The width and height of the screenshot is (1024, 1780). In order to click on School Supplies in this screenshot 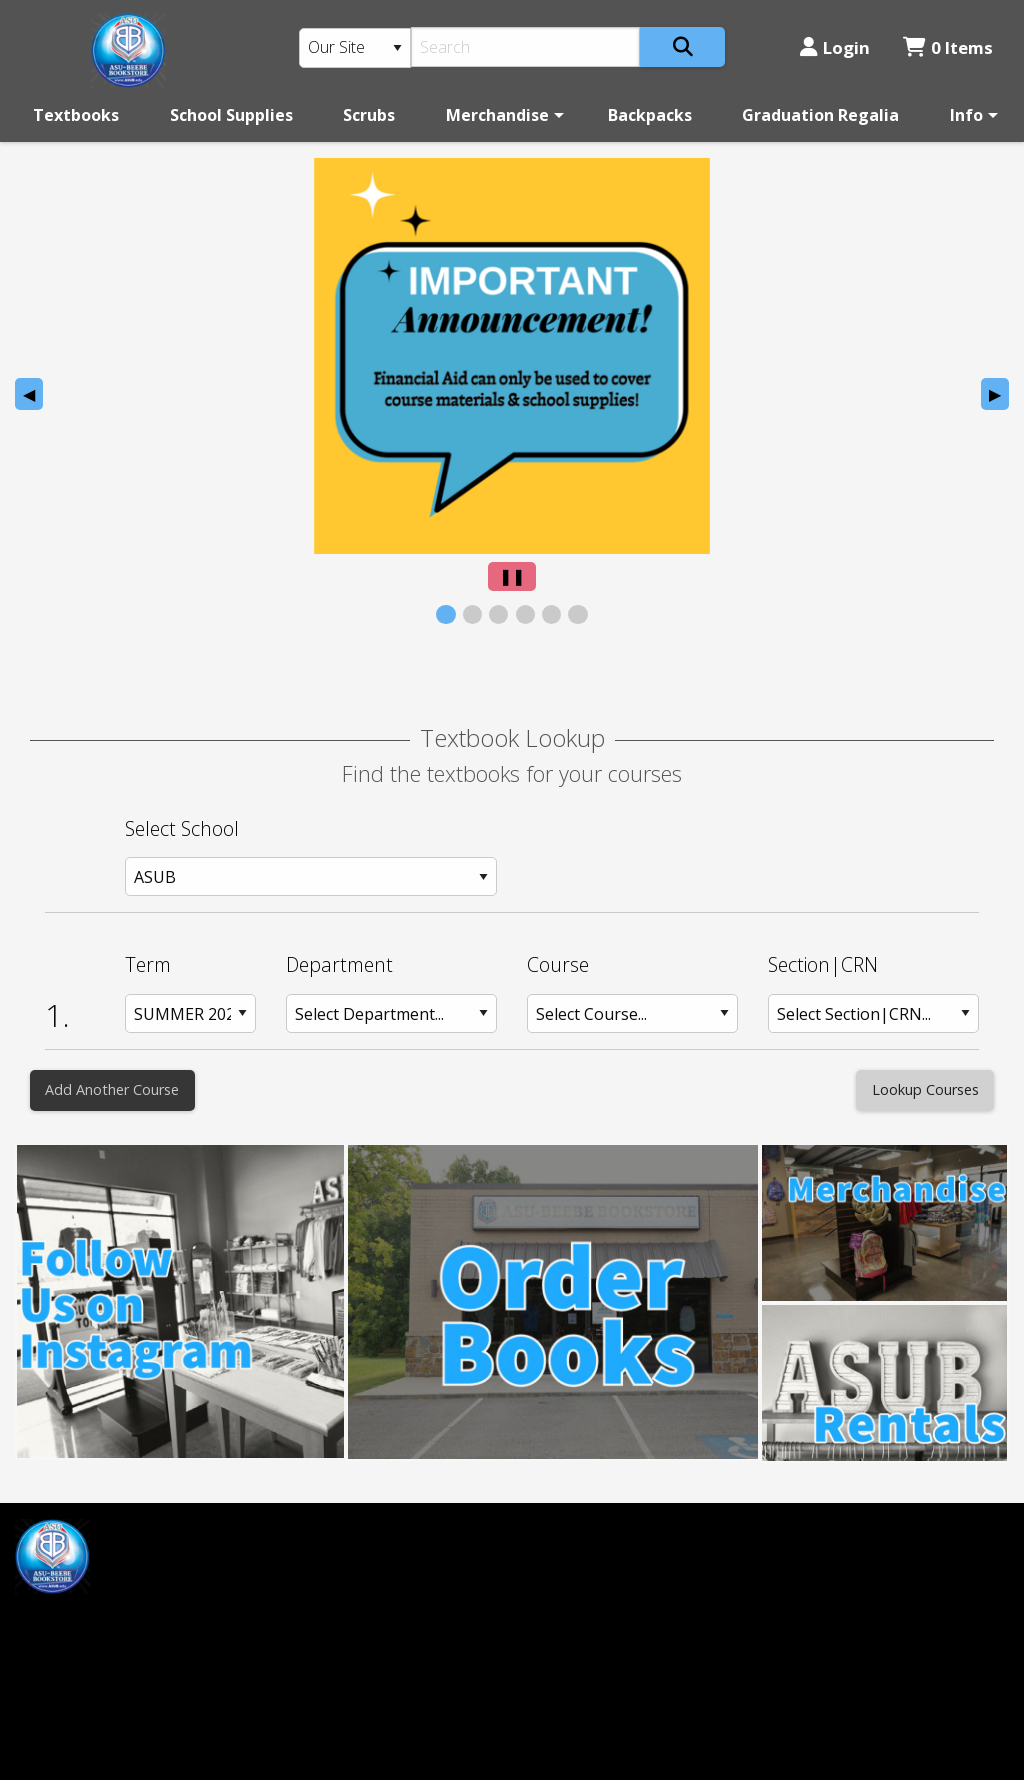, I will do `click(231, 115)`.